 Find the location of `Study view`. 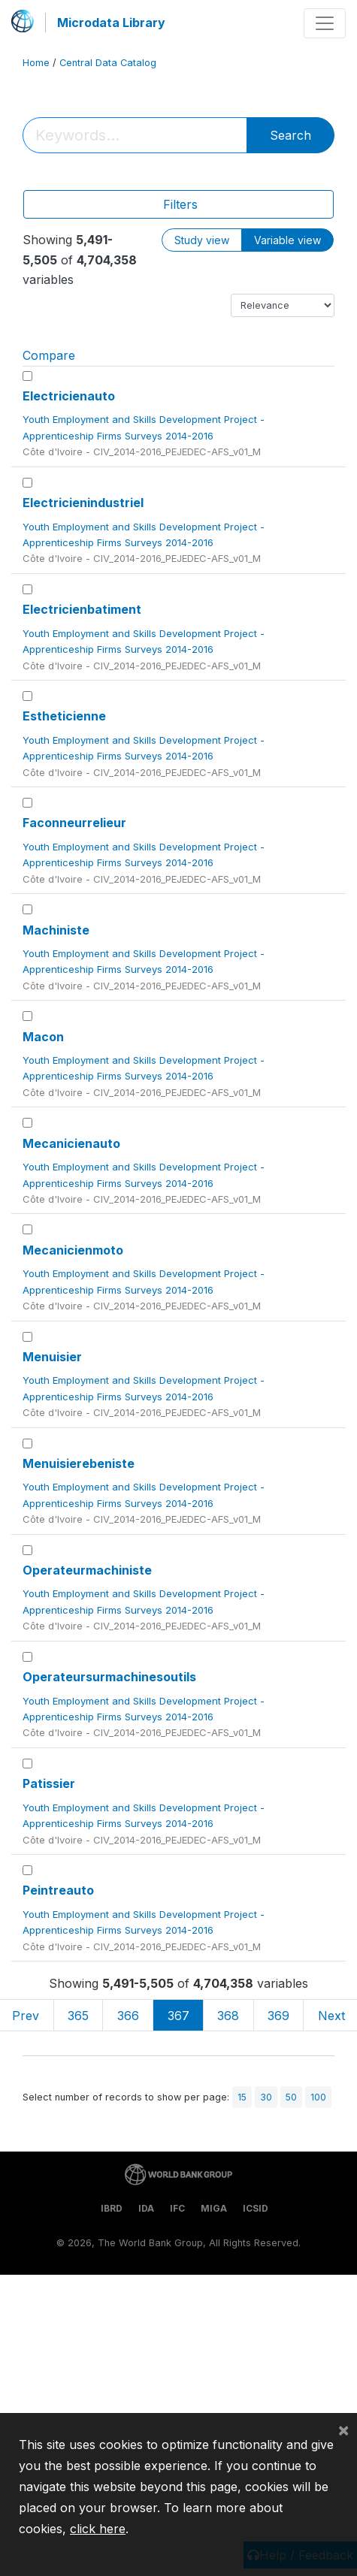

Study view is located at coordinates (201, 240).